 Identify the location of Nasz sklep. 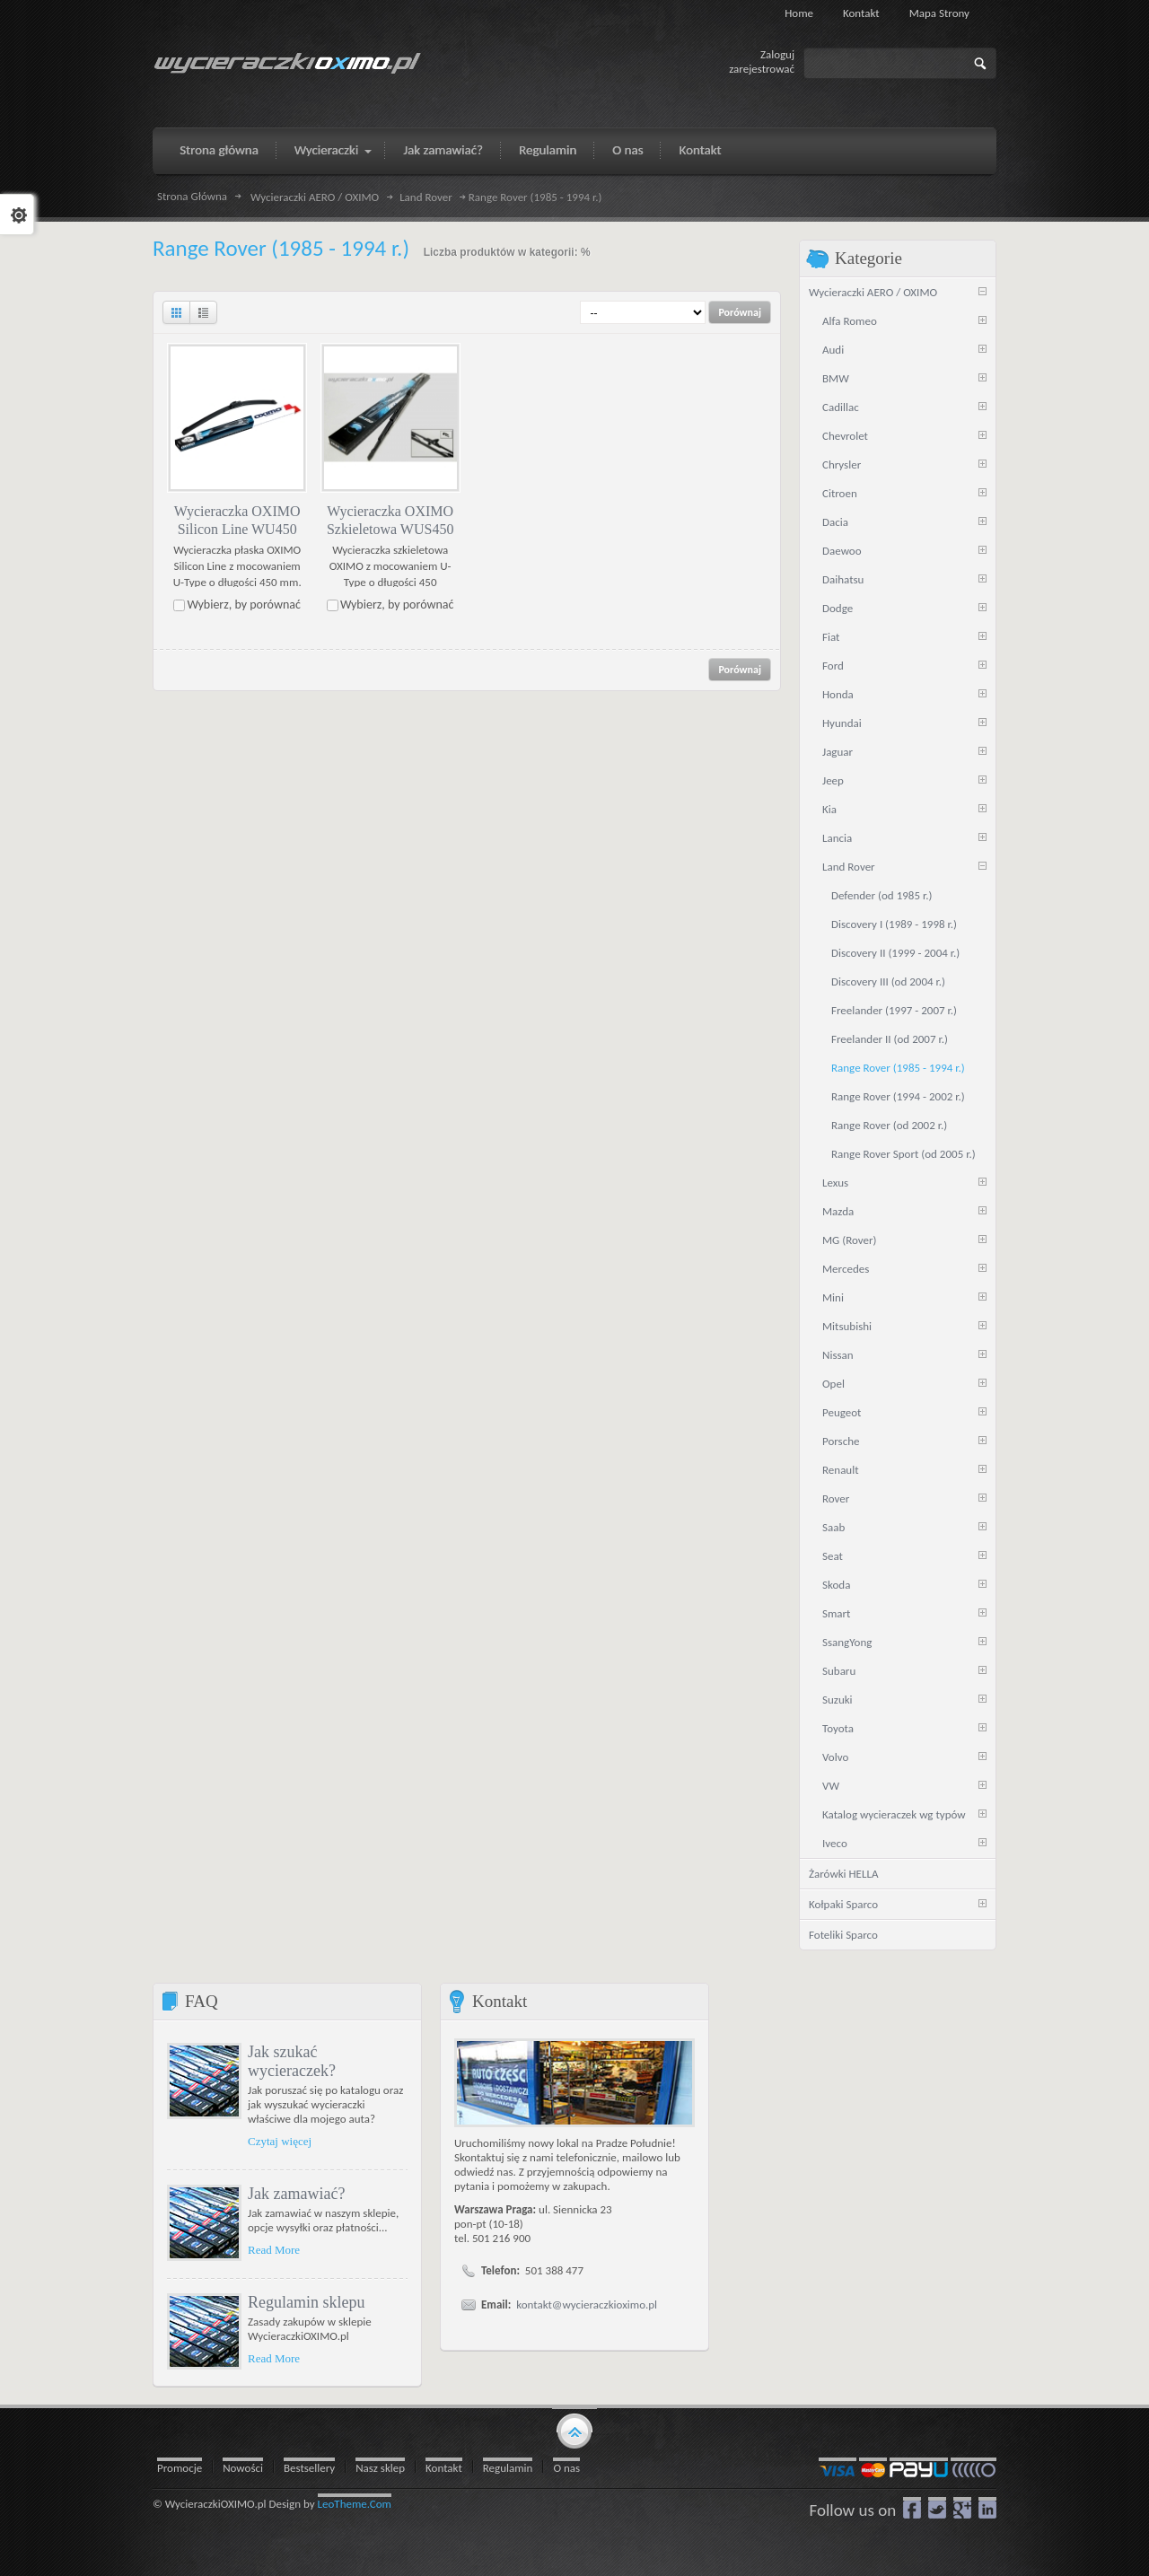
(380, 2468).